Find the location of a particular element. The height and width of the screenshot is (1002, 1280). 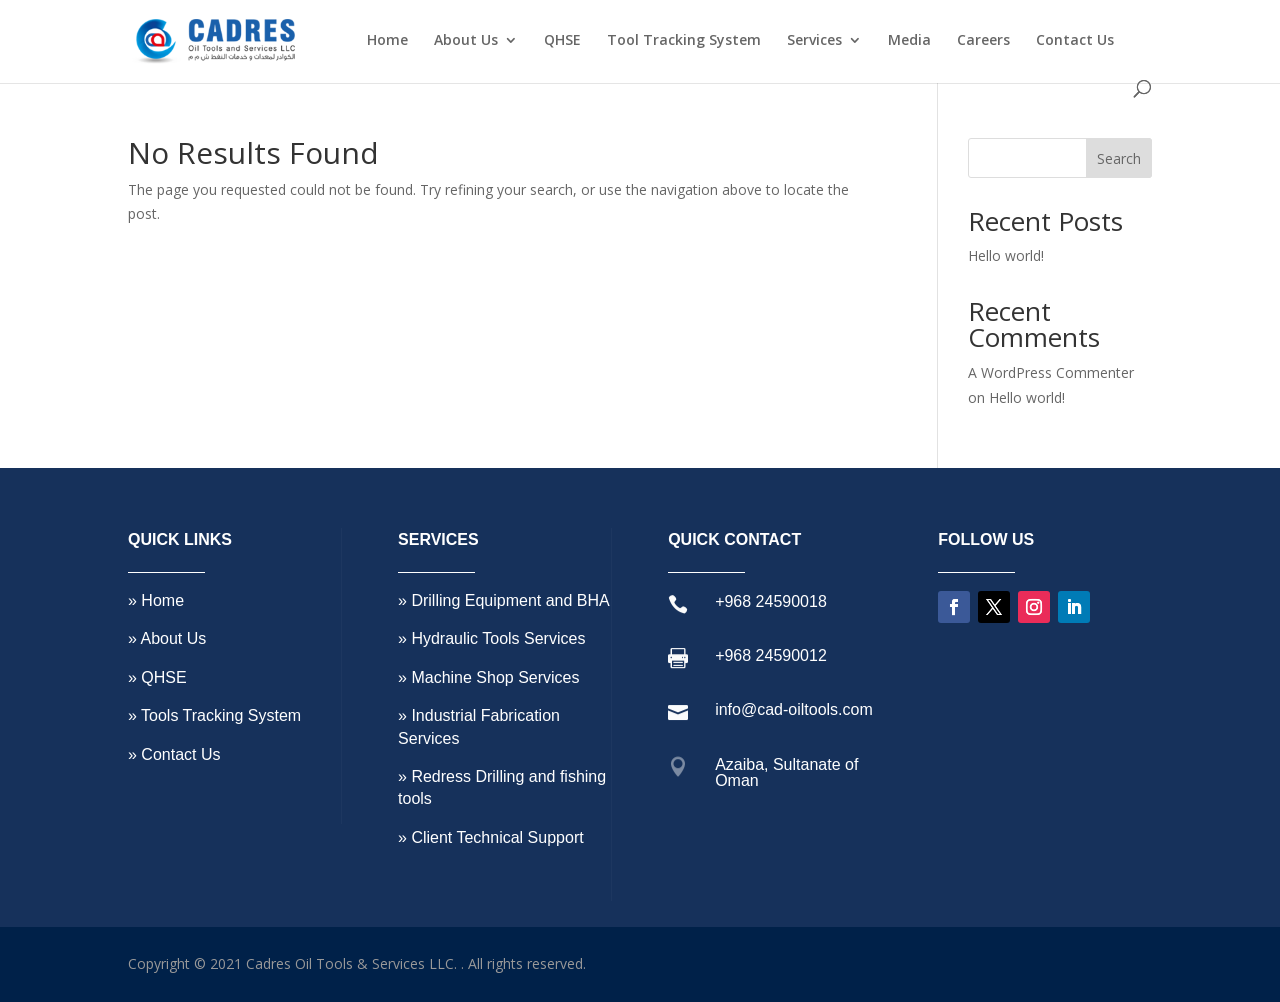

Media is located at coordinates (909, 41).